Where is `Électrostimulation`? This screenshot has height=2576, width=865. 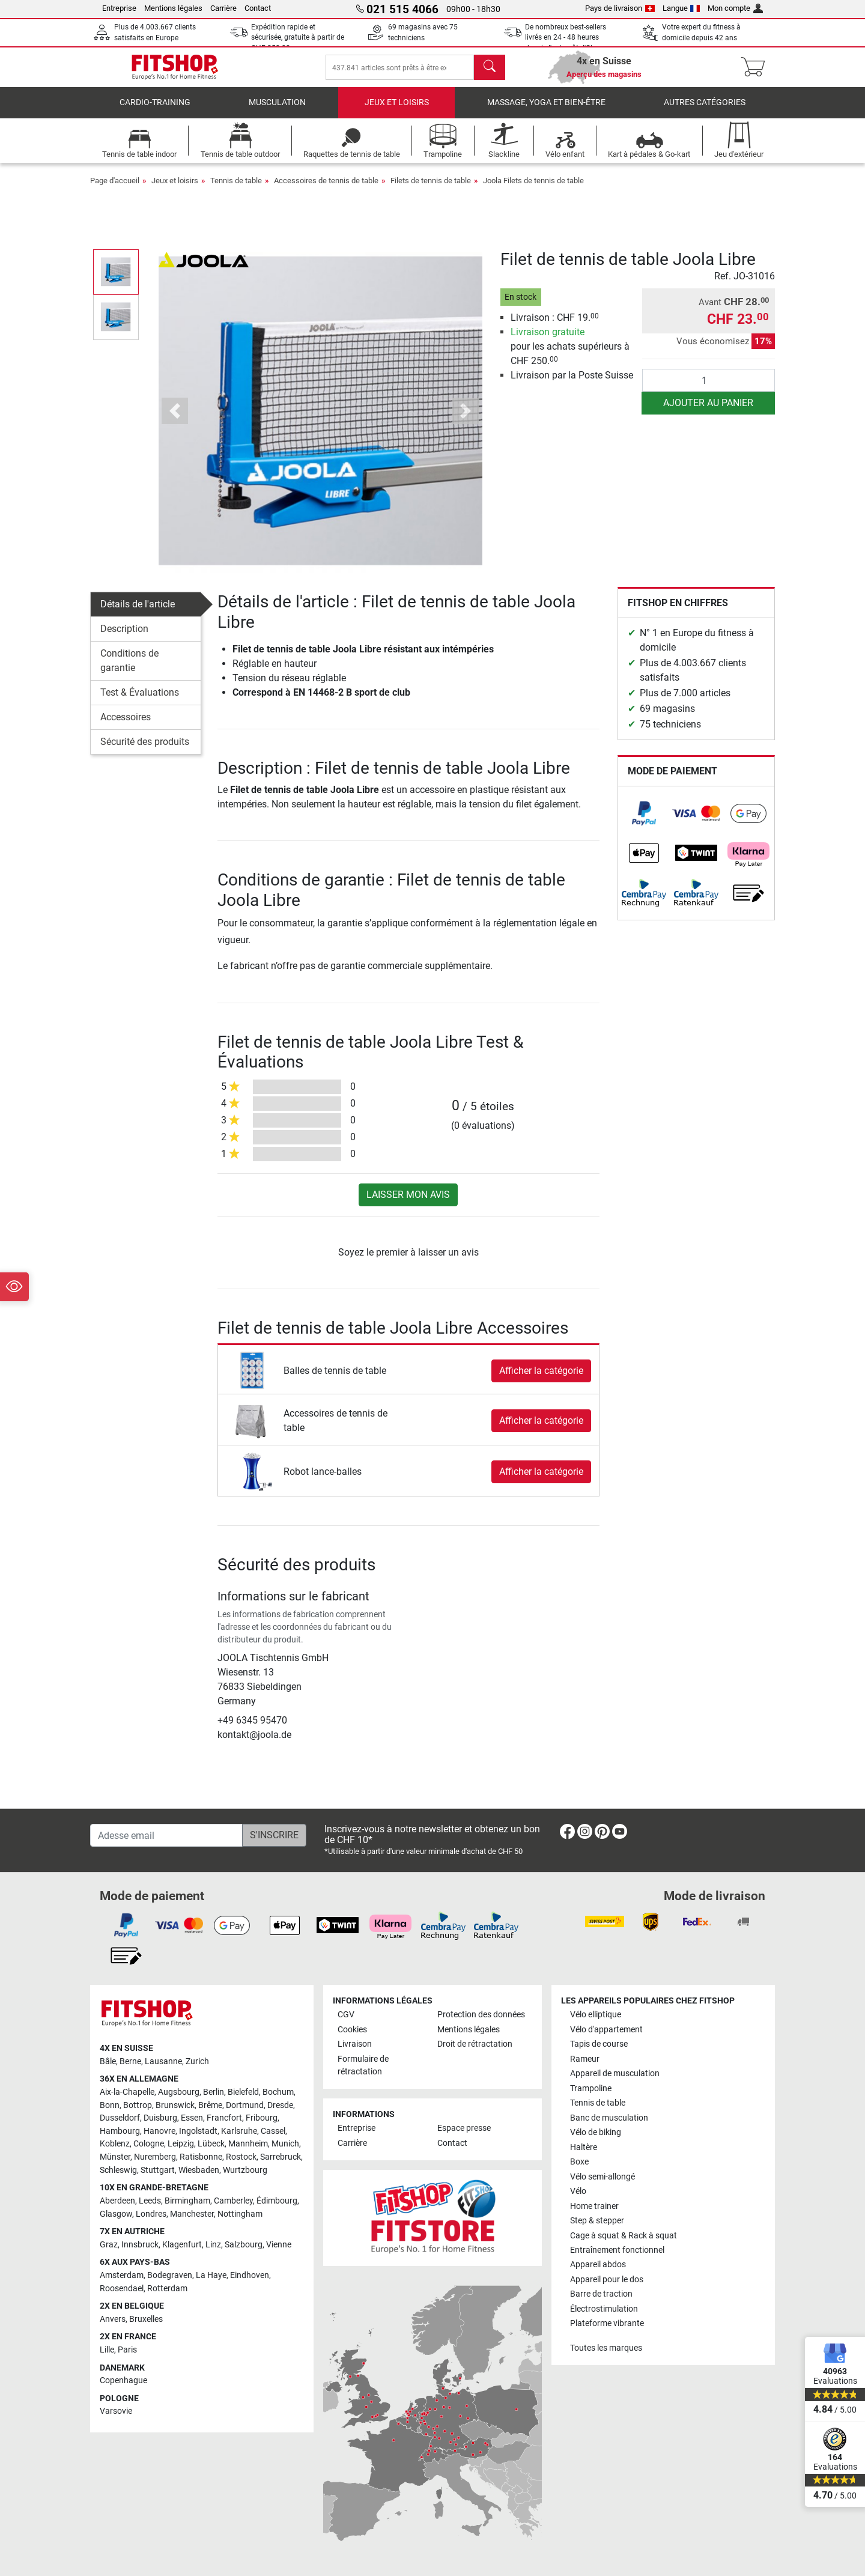 Électrostimulation is located at coordinates (604, 2309).